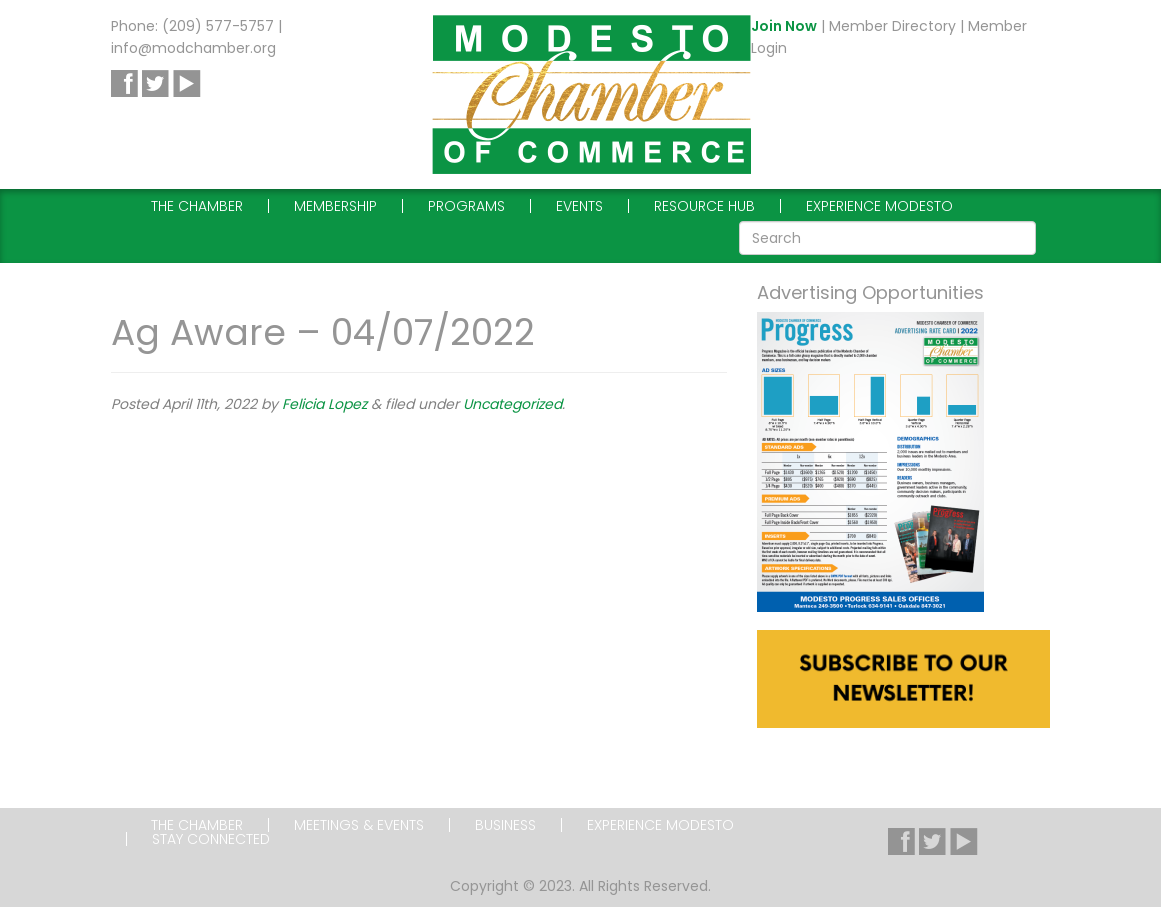 Image resolution: width=1161 pixels, height=907 pixels. I want to click on info@modchamber.org, so click(193, 48).